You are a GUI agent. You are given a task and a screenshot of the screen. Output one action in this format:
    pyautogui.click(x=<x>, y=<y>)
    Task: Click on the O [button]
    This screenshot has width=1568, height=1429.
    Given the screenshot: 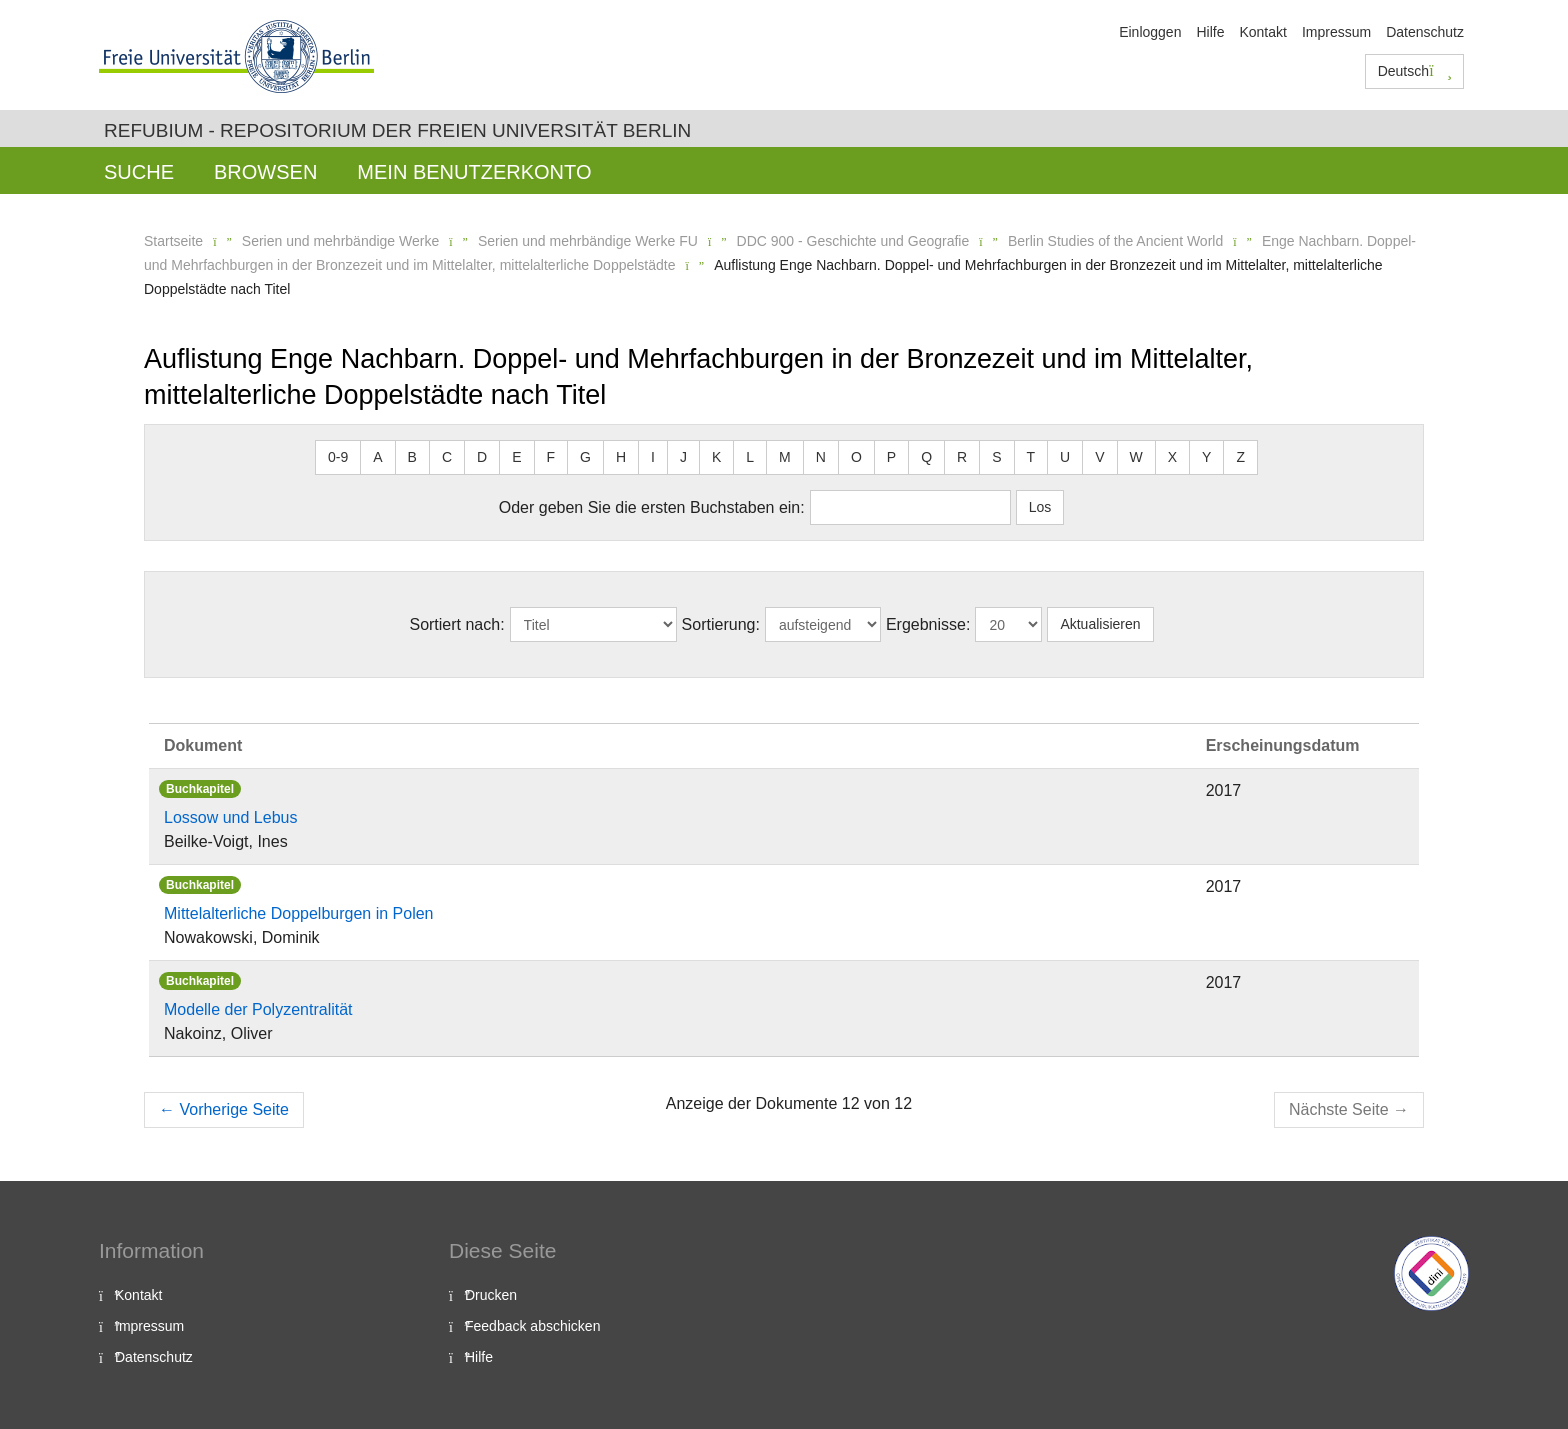 What is the action you would take?
    pyautogui.click(x=856, y=457)
    